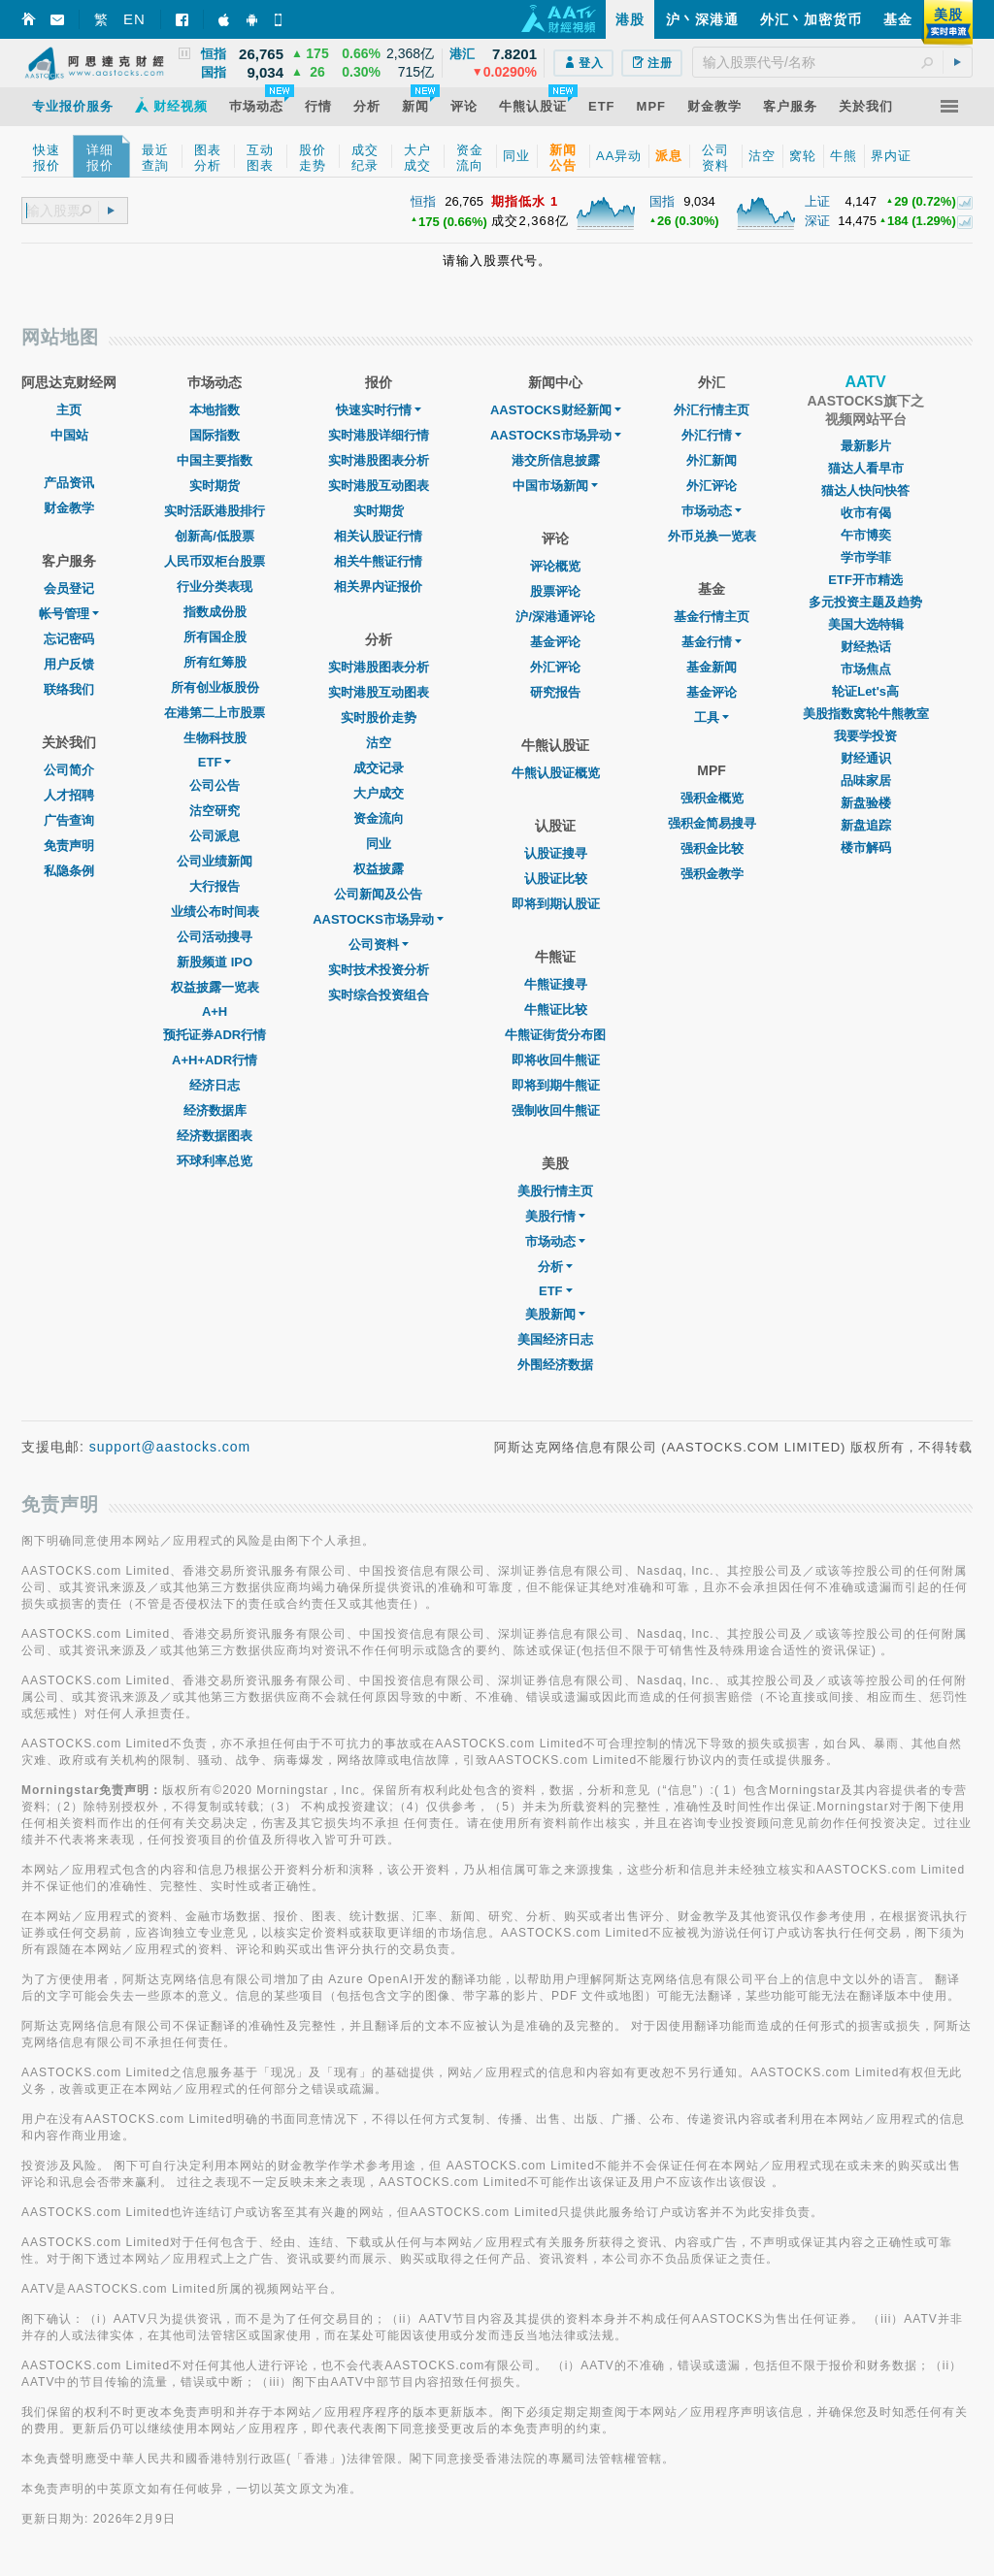  I want to click on 认股证搜寻, so click(555, 853).